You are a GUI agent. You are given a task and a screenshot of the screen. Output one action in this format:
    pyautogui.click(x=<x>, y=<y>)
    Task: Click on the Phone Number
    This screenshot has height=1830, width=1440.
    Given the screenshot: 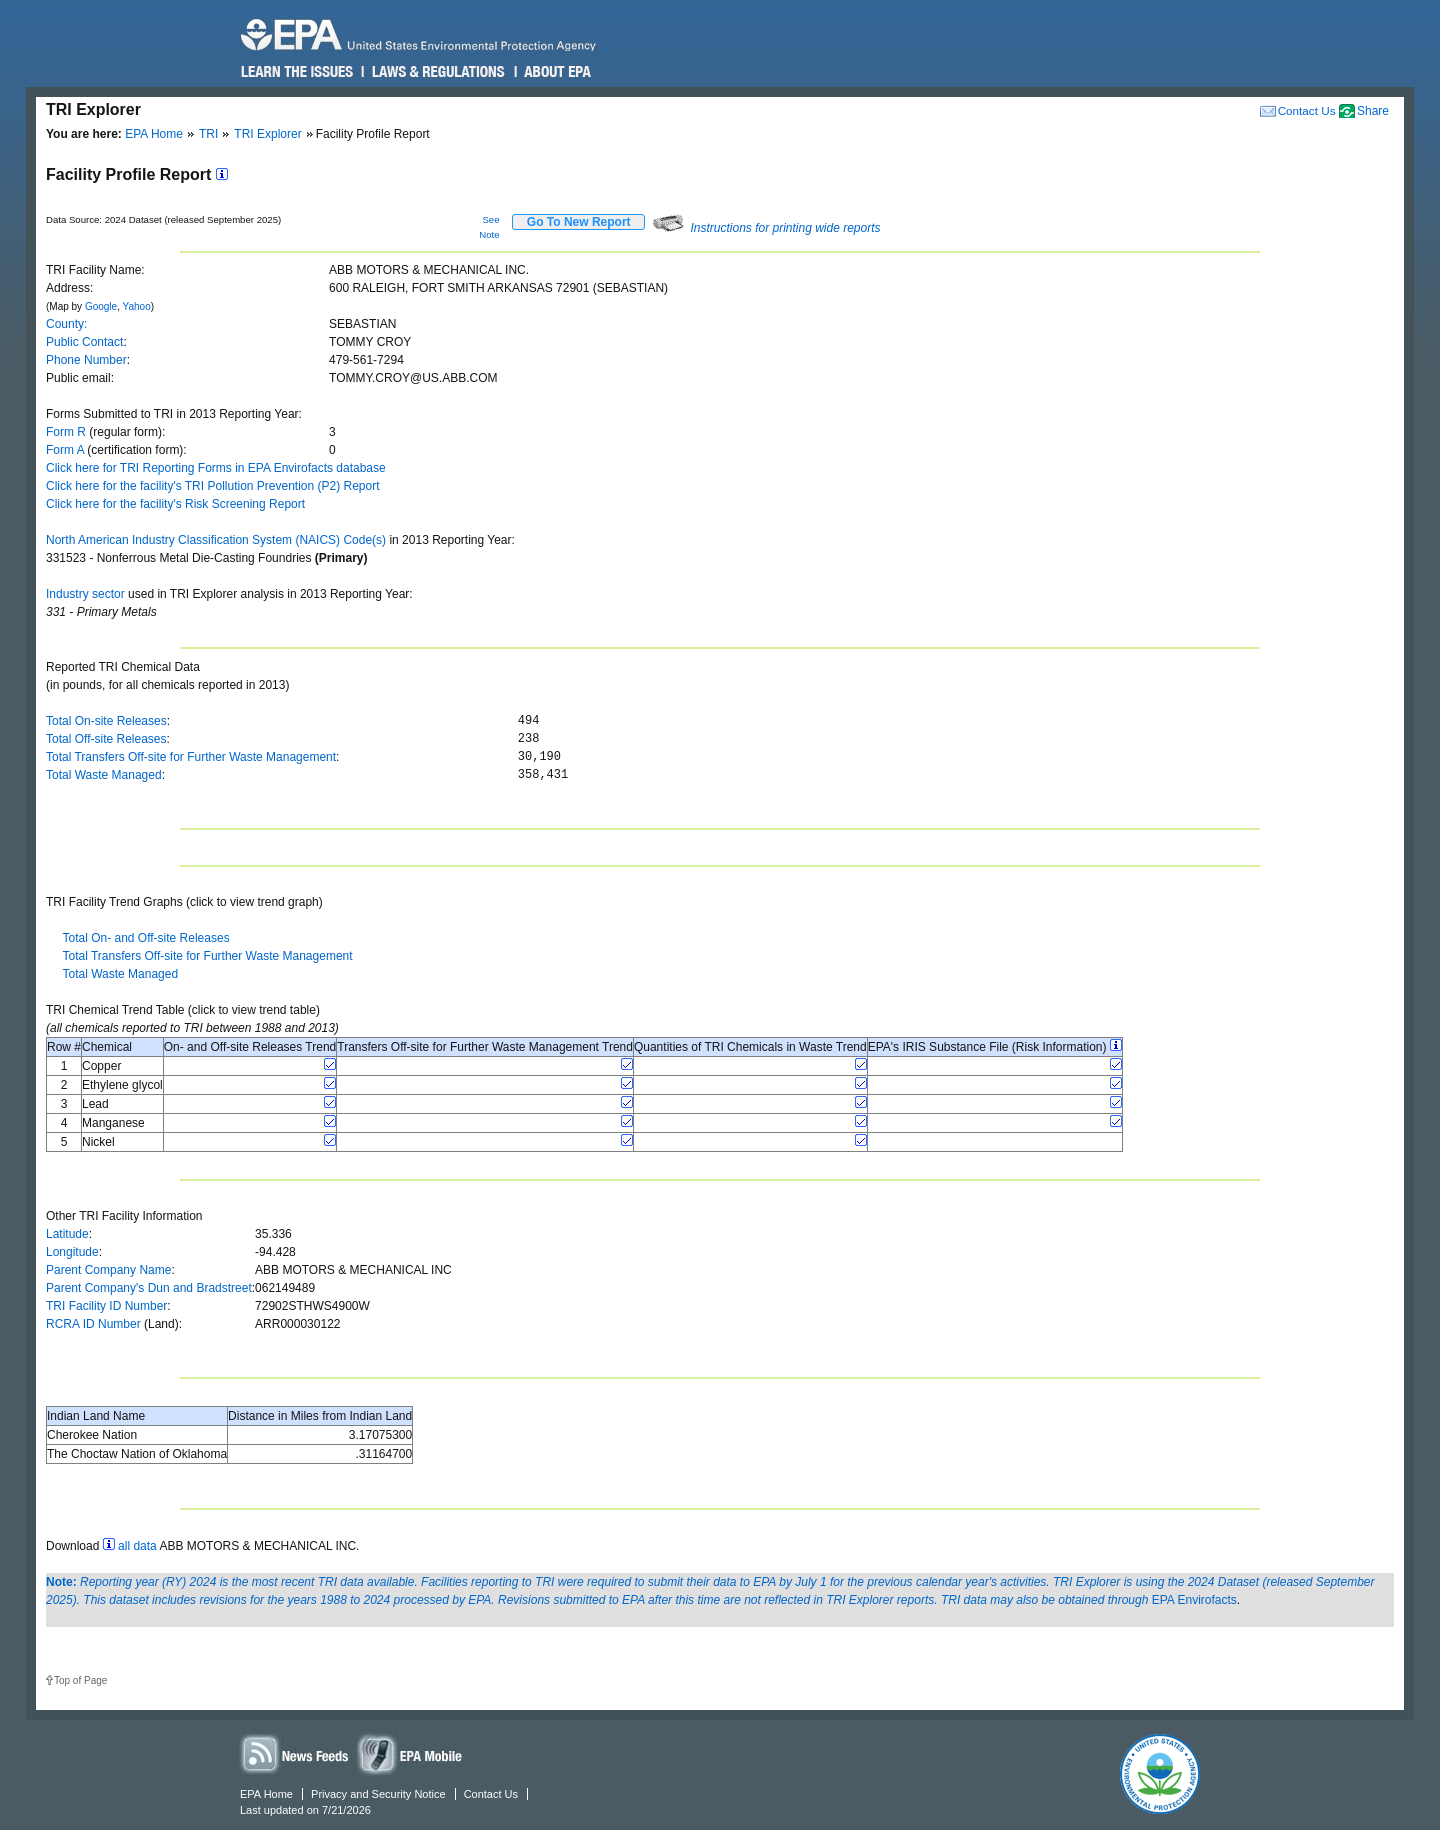 What is the action you would take?
    pyautogui.click(x=86, y=360)
    